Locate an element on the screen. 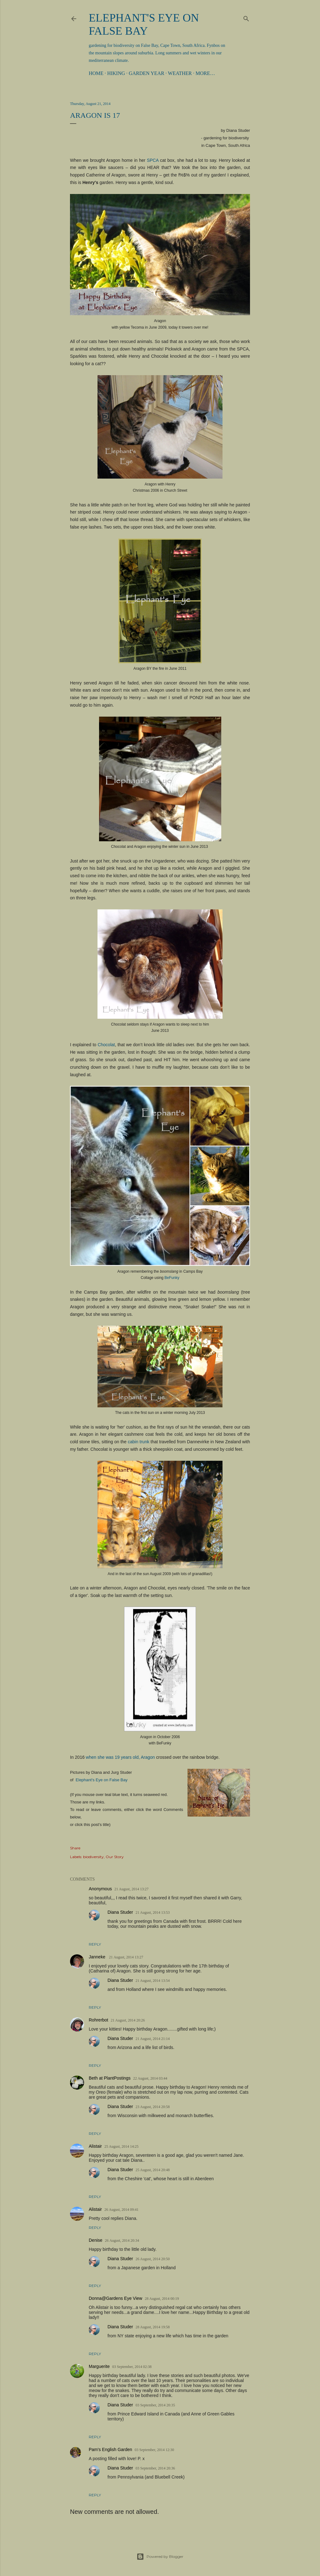  Diana Studer is located at coordinates (120, 1912).